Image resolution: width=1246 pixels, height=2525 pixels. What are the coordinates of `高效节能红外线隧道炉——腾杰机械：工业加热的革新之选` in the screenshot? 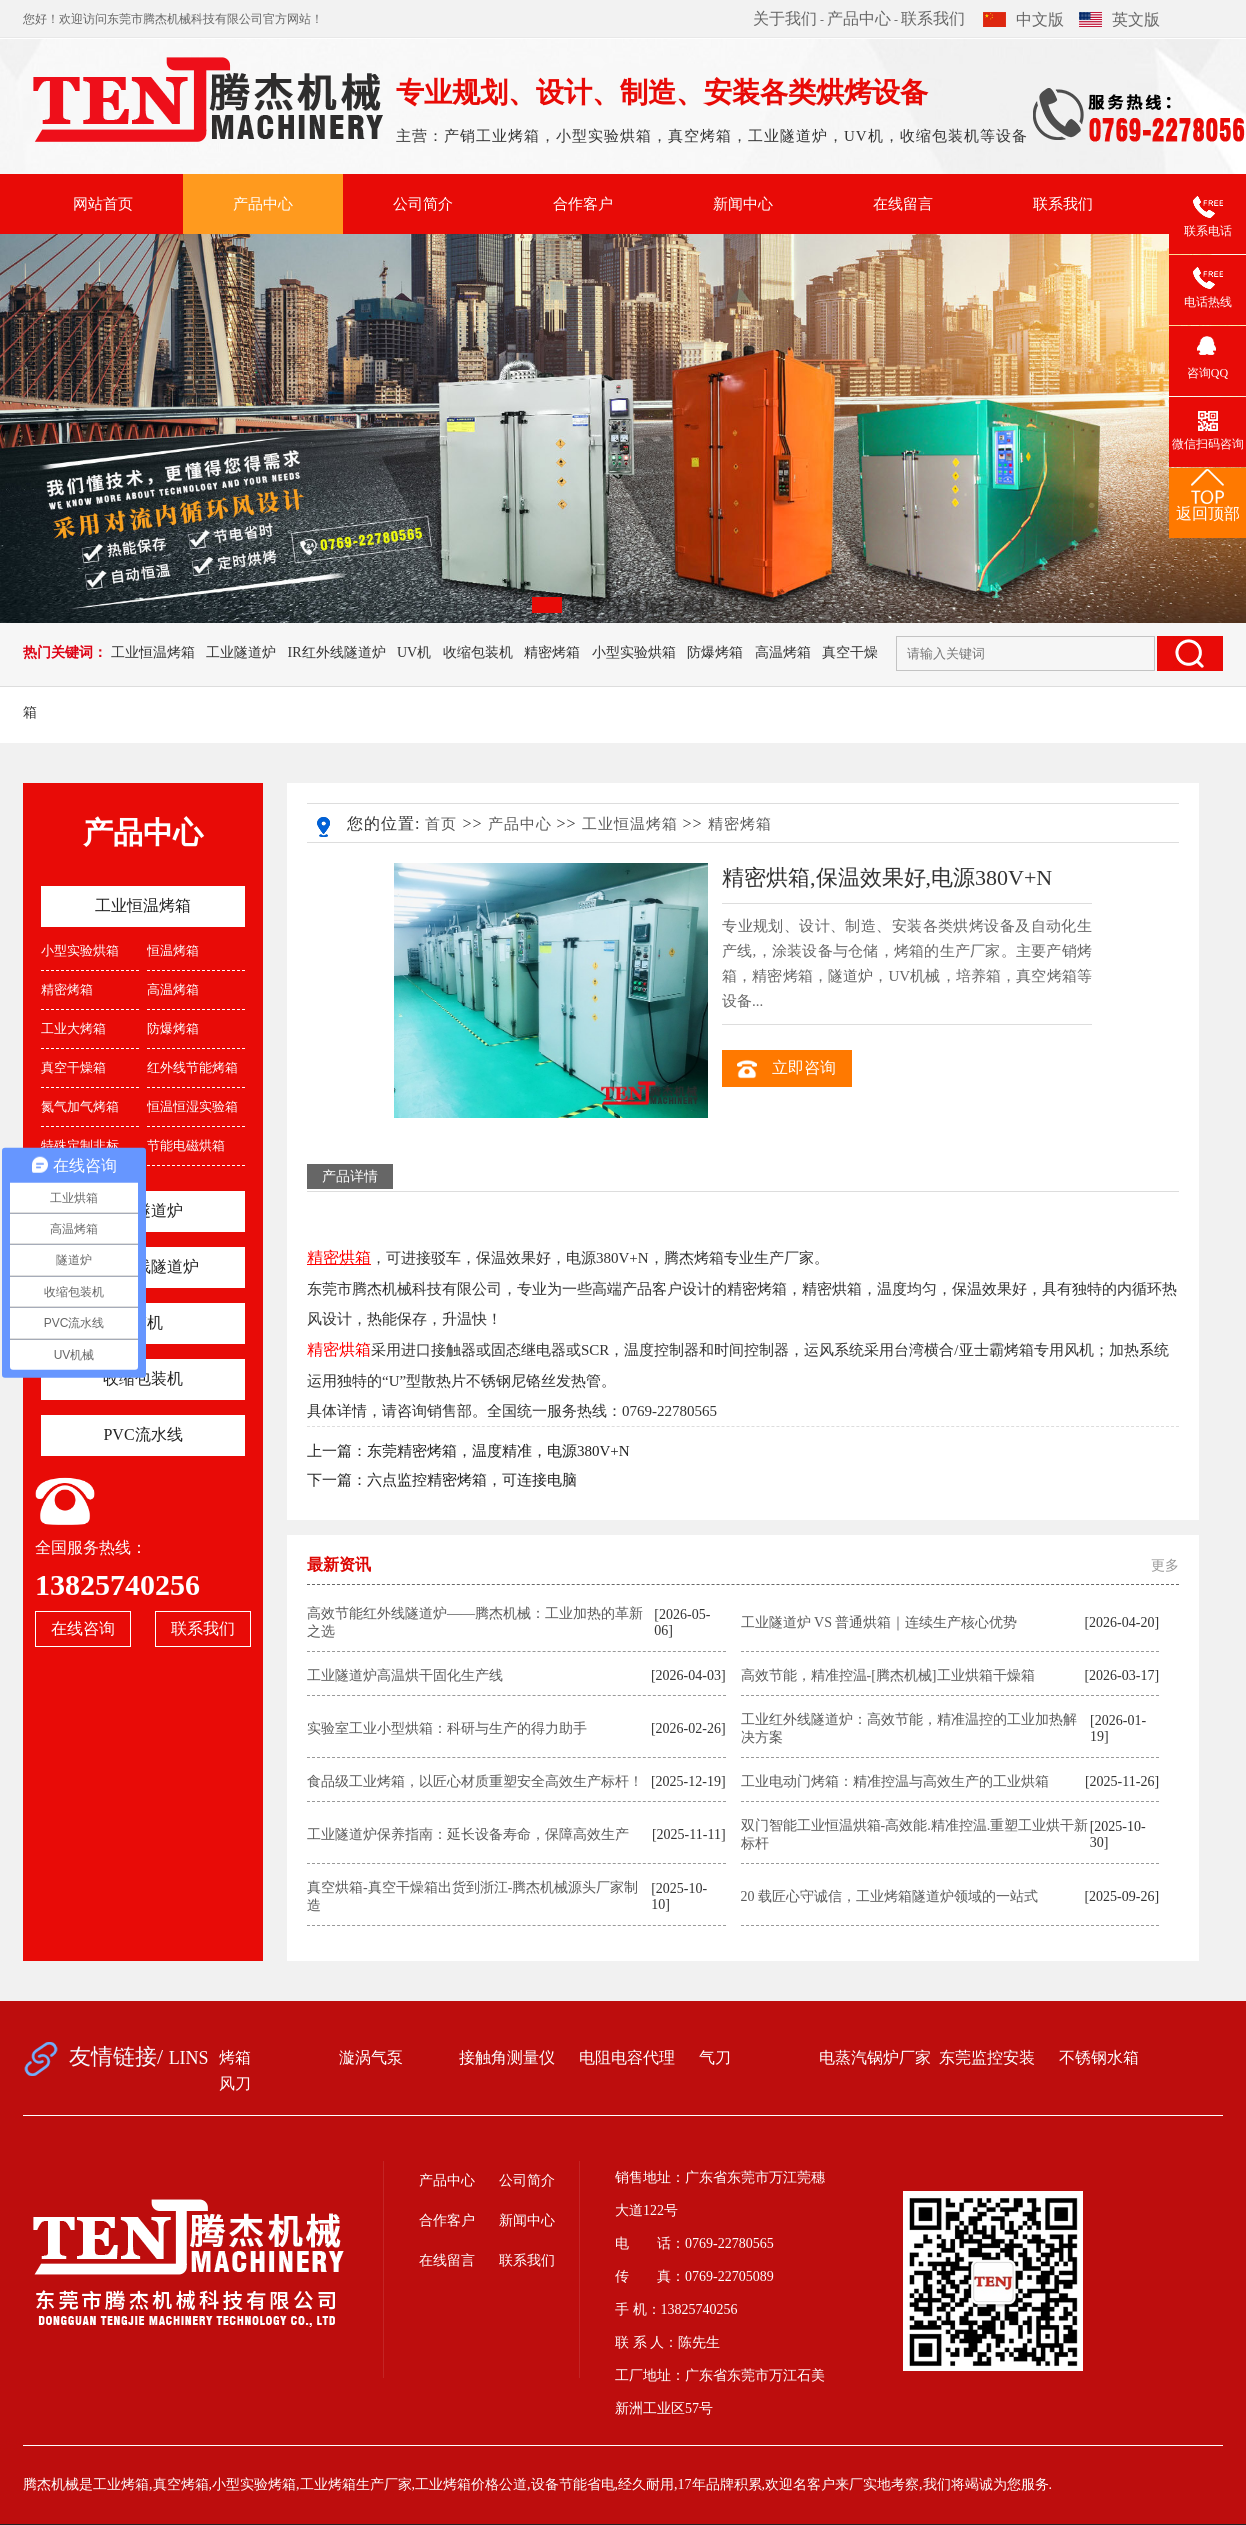 It's located at (475, 1622).